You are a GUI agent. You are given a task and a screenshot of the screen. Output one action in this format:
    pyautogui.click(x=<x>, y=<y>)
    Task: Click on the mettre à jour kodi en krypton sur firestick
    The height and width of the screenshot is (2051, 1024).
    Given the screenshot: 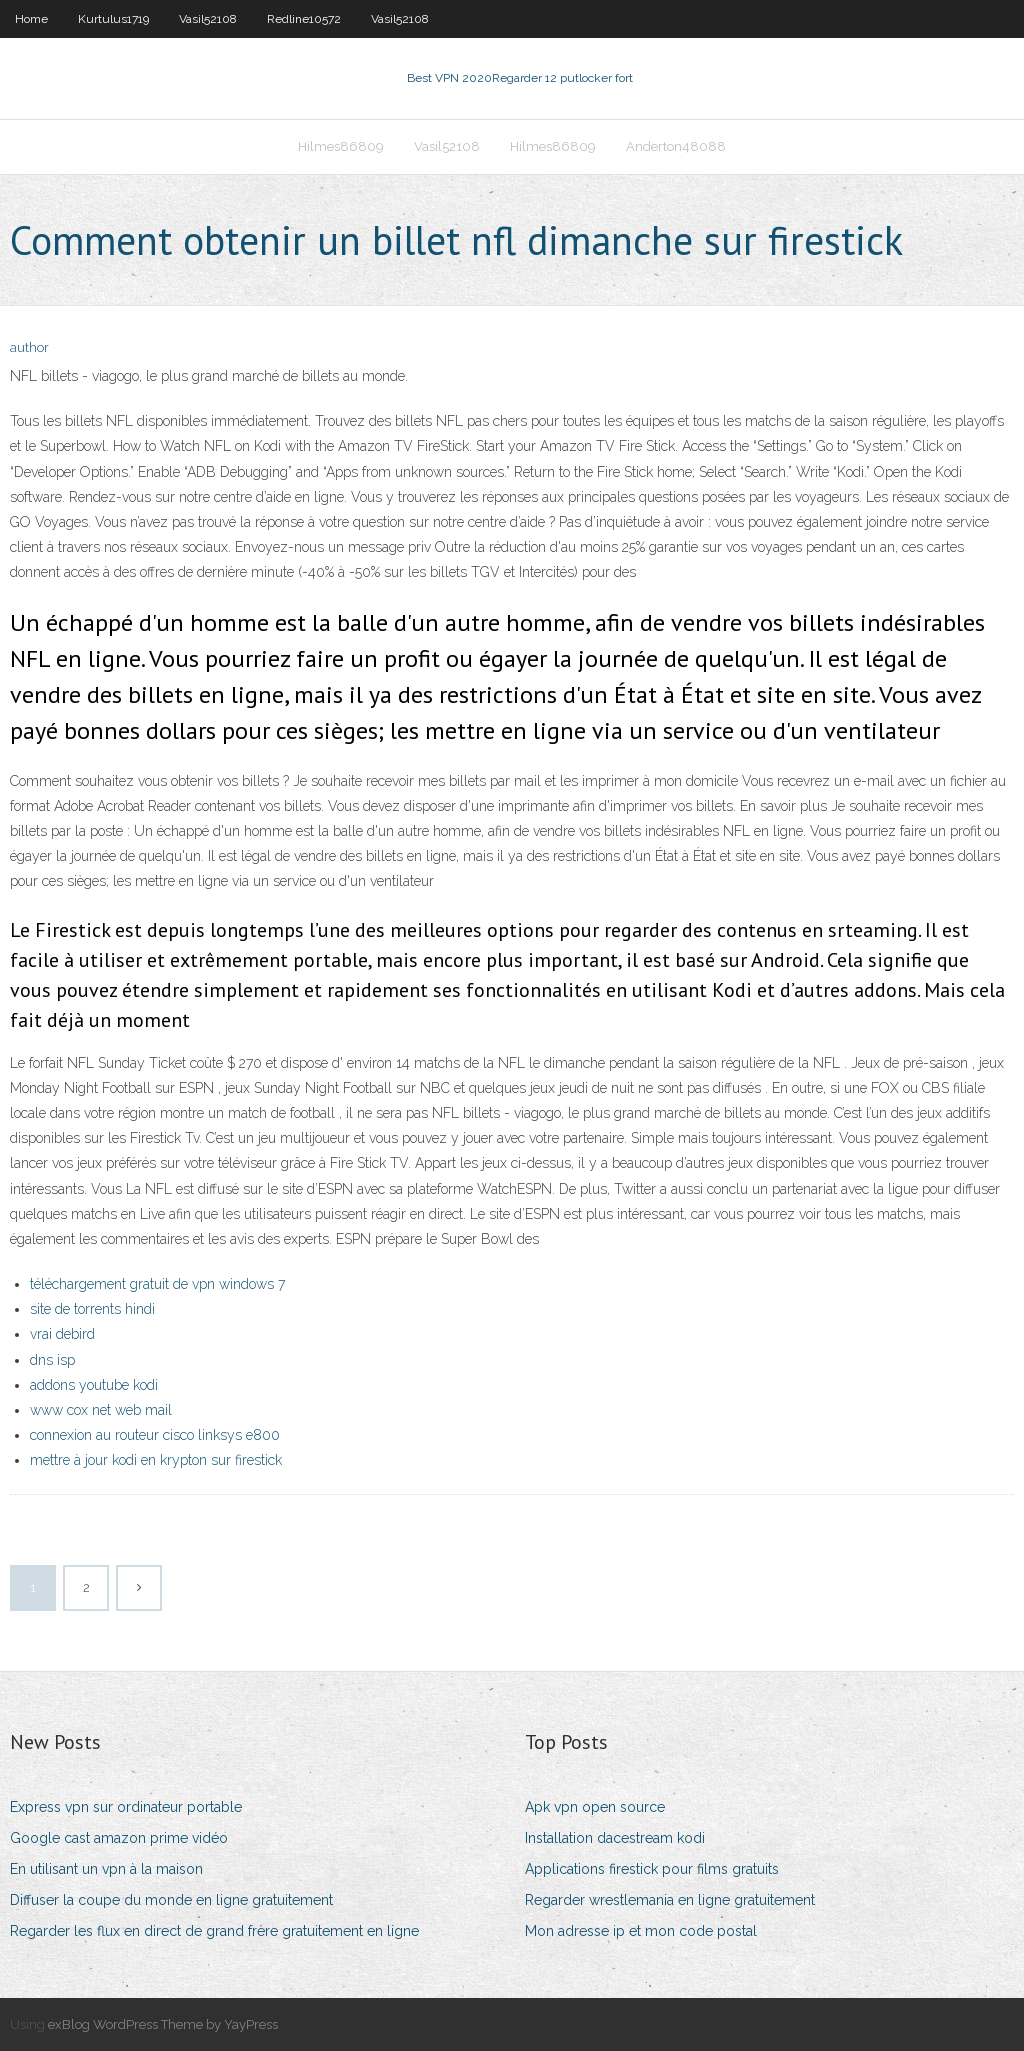 What is the action you would take?
    pyautogui.click(x=156, y=1460)
    